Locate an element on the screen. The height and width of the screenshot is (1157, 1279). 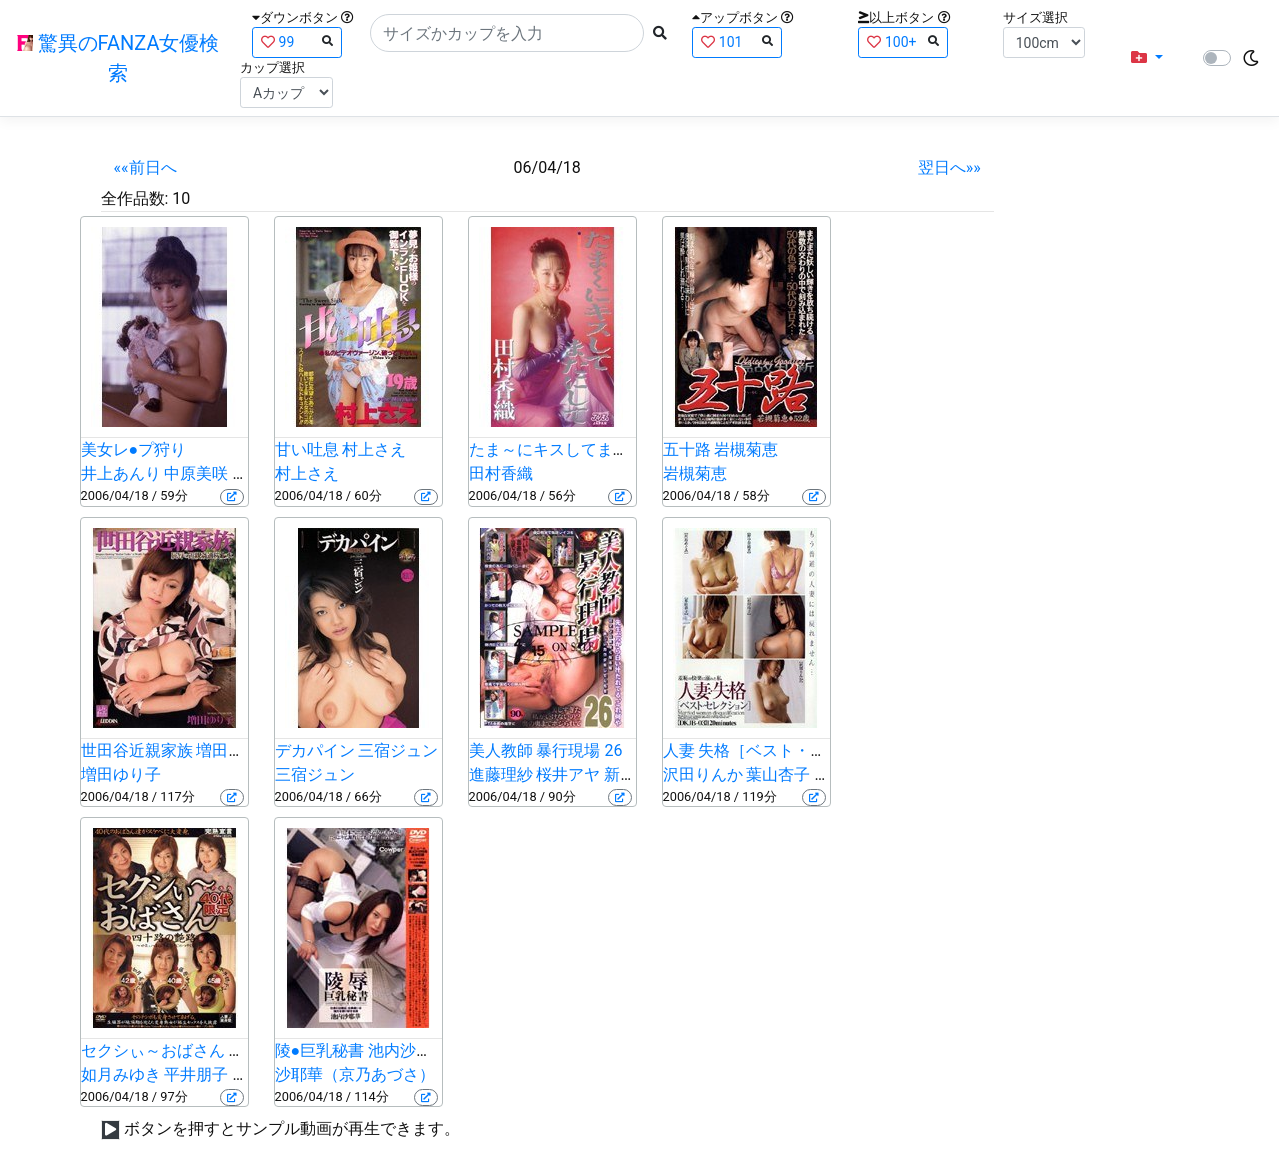
10 is located at coordinates (181, 198).